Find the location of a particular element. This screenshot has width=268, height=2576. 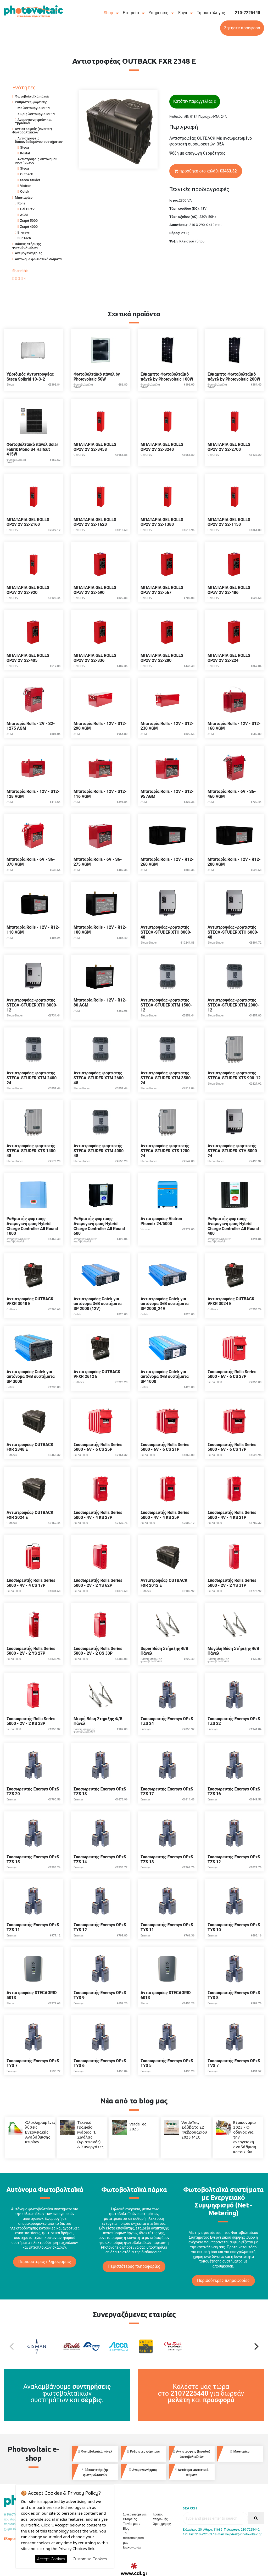

SunTech is located at coordinates (24, 238).